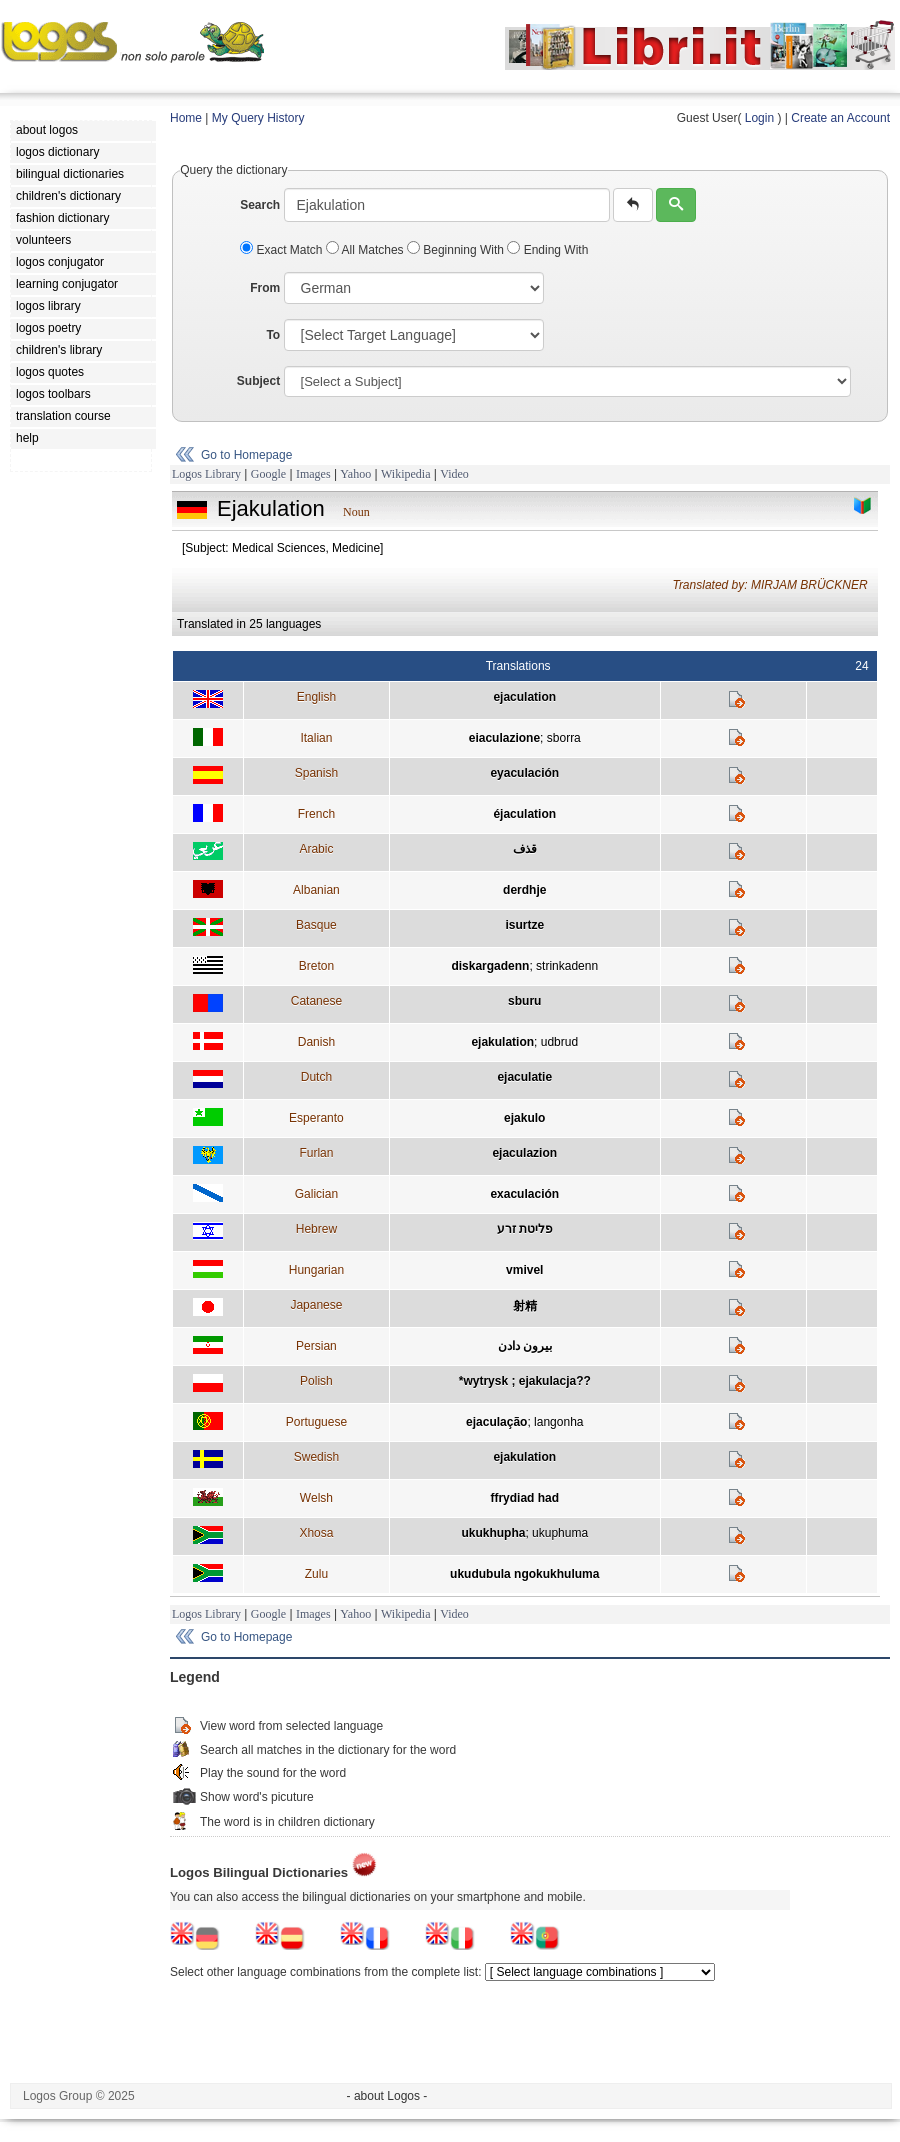  I want to click on langonha, so click(558, 1422).